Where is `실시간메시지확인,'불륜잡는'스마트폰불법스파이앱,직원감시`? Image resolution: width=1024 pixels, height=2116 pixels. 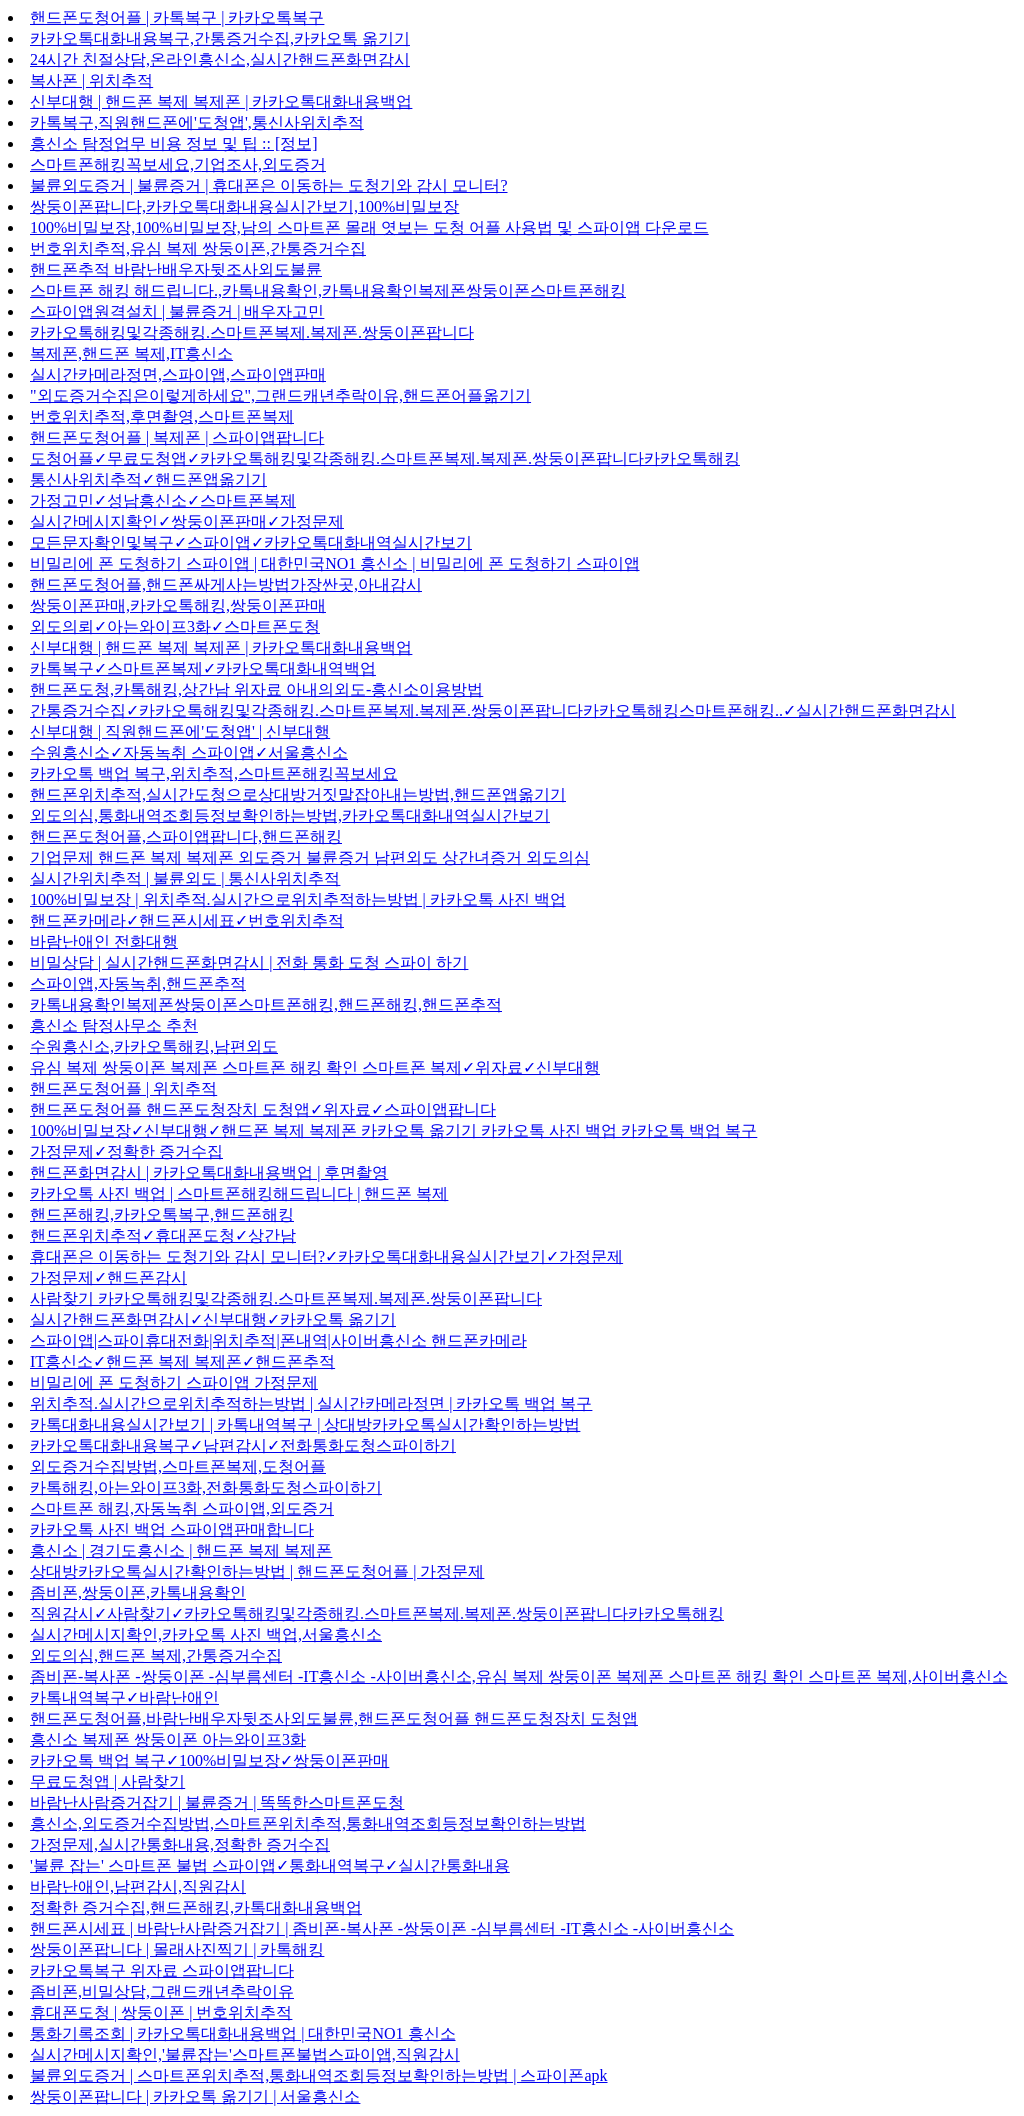
실시간메시지확인,'불륜잡는'스마트폰불법스파이앱,직원감시 is located at coordinates (245, 2054).